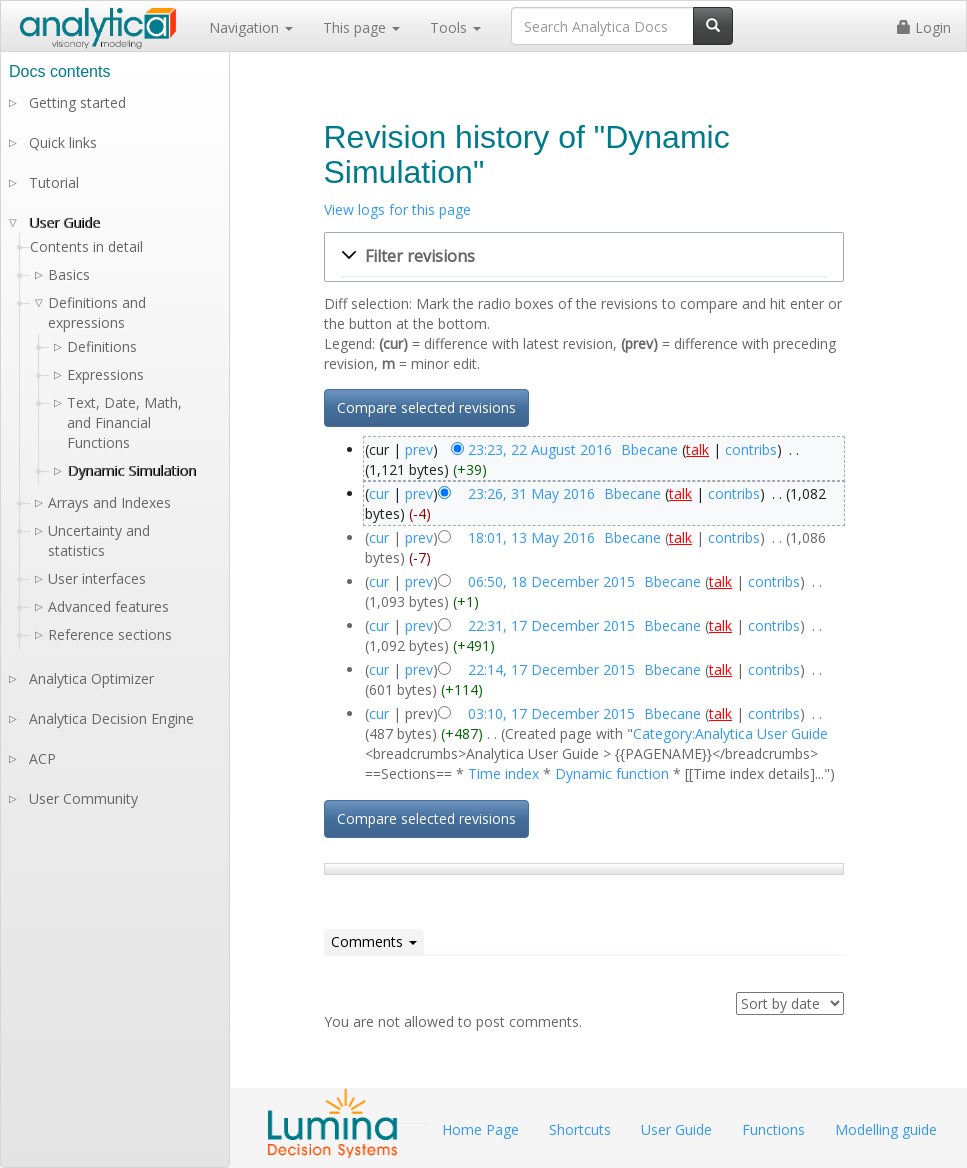 Image resolution: width=967 pixels, height=1168 pixels. What do you see at coordinates (773, 1129) in the screenshot?
I see `Functions` at bounding box center [773, 1129].